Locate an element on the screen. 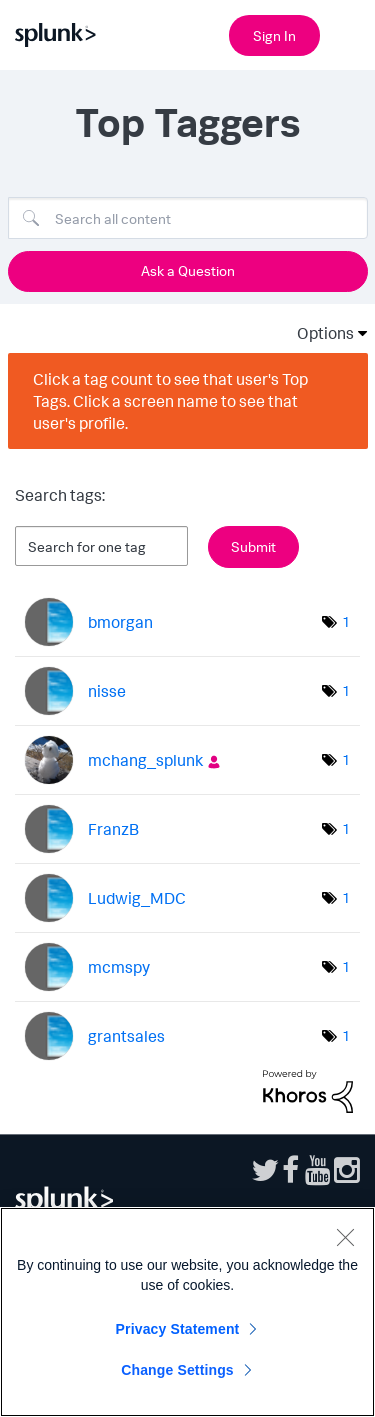 The width and height of the screenshot is (375, 1417). [View Profile of FranzB] is located at coordinates (113, 829).